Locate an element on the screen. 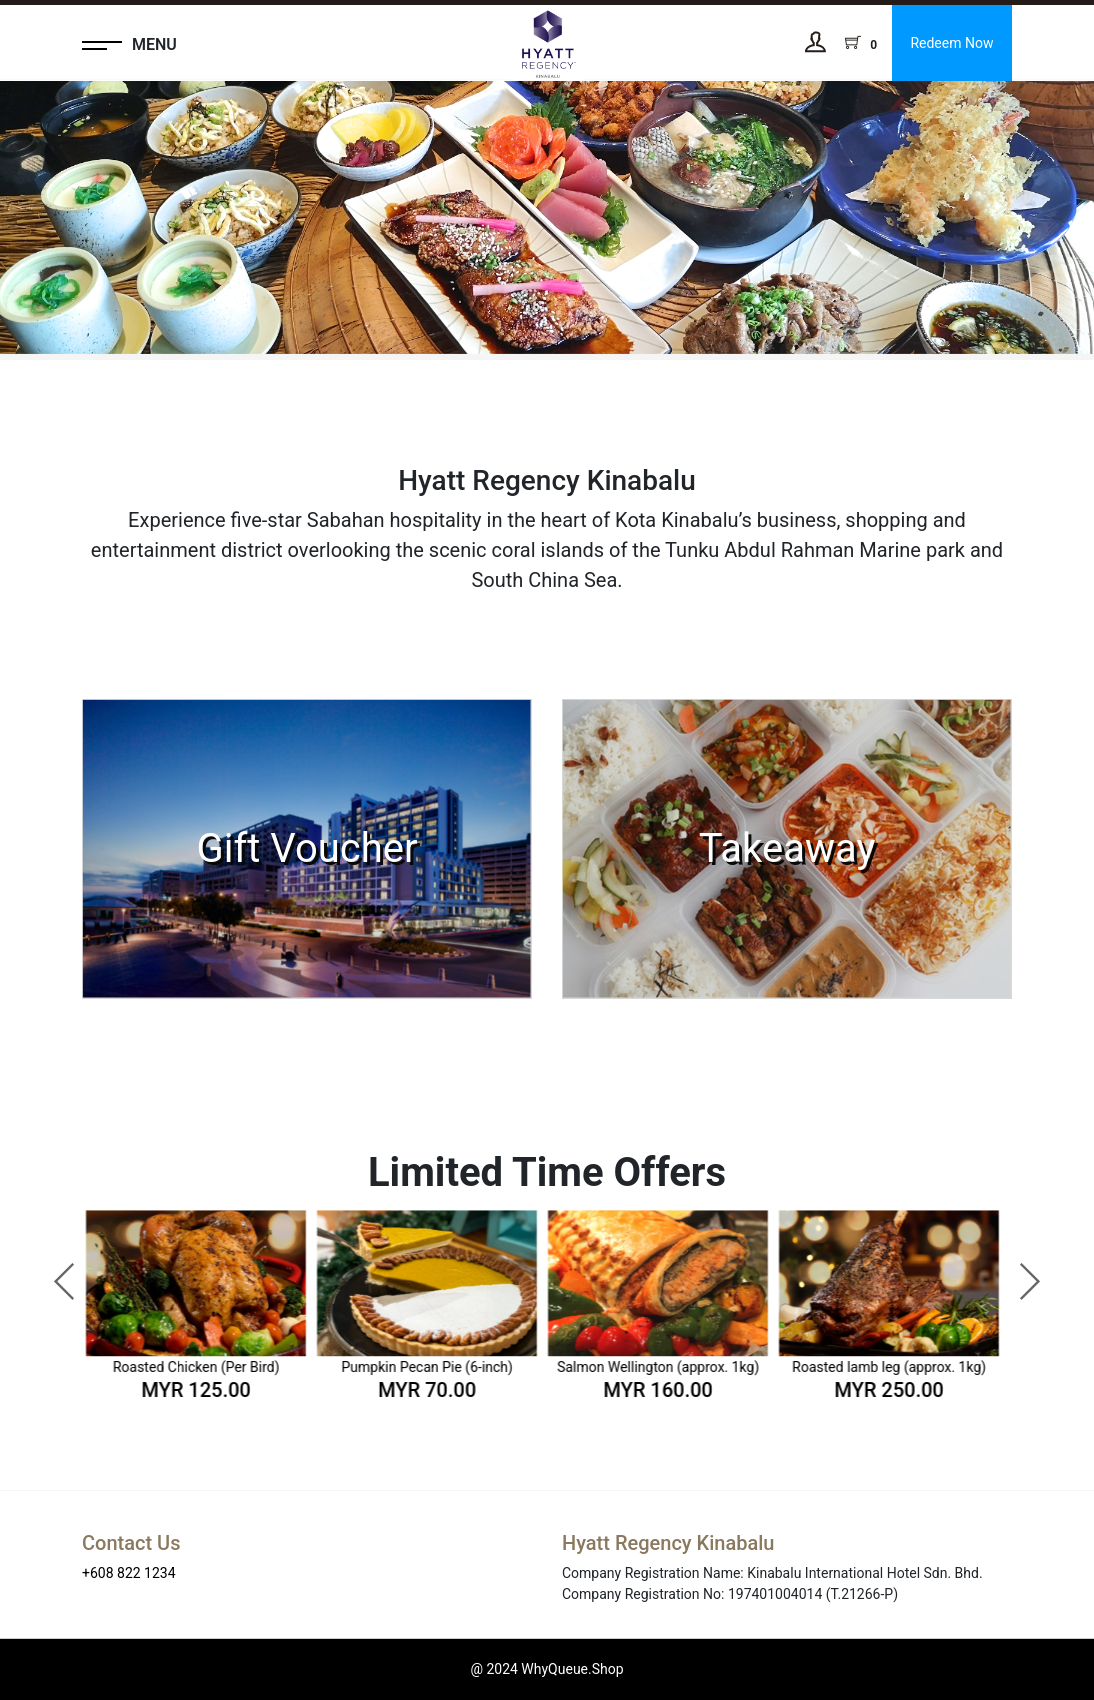 The height and width of the screenshot is (1700, 1094). +608 822 1234 is located at coordinates (129, 1573).